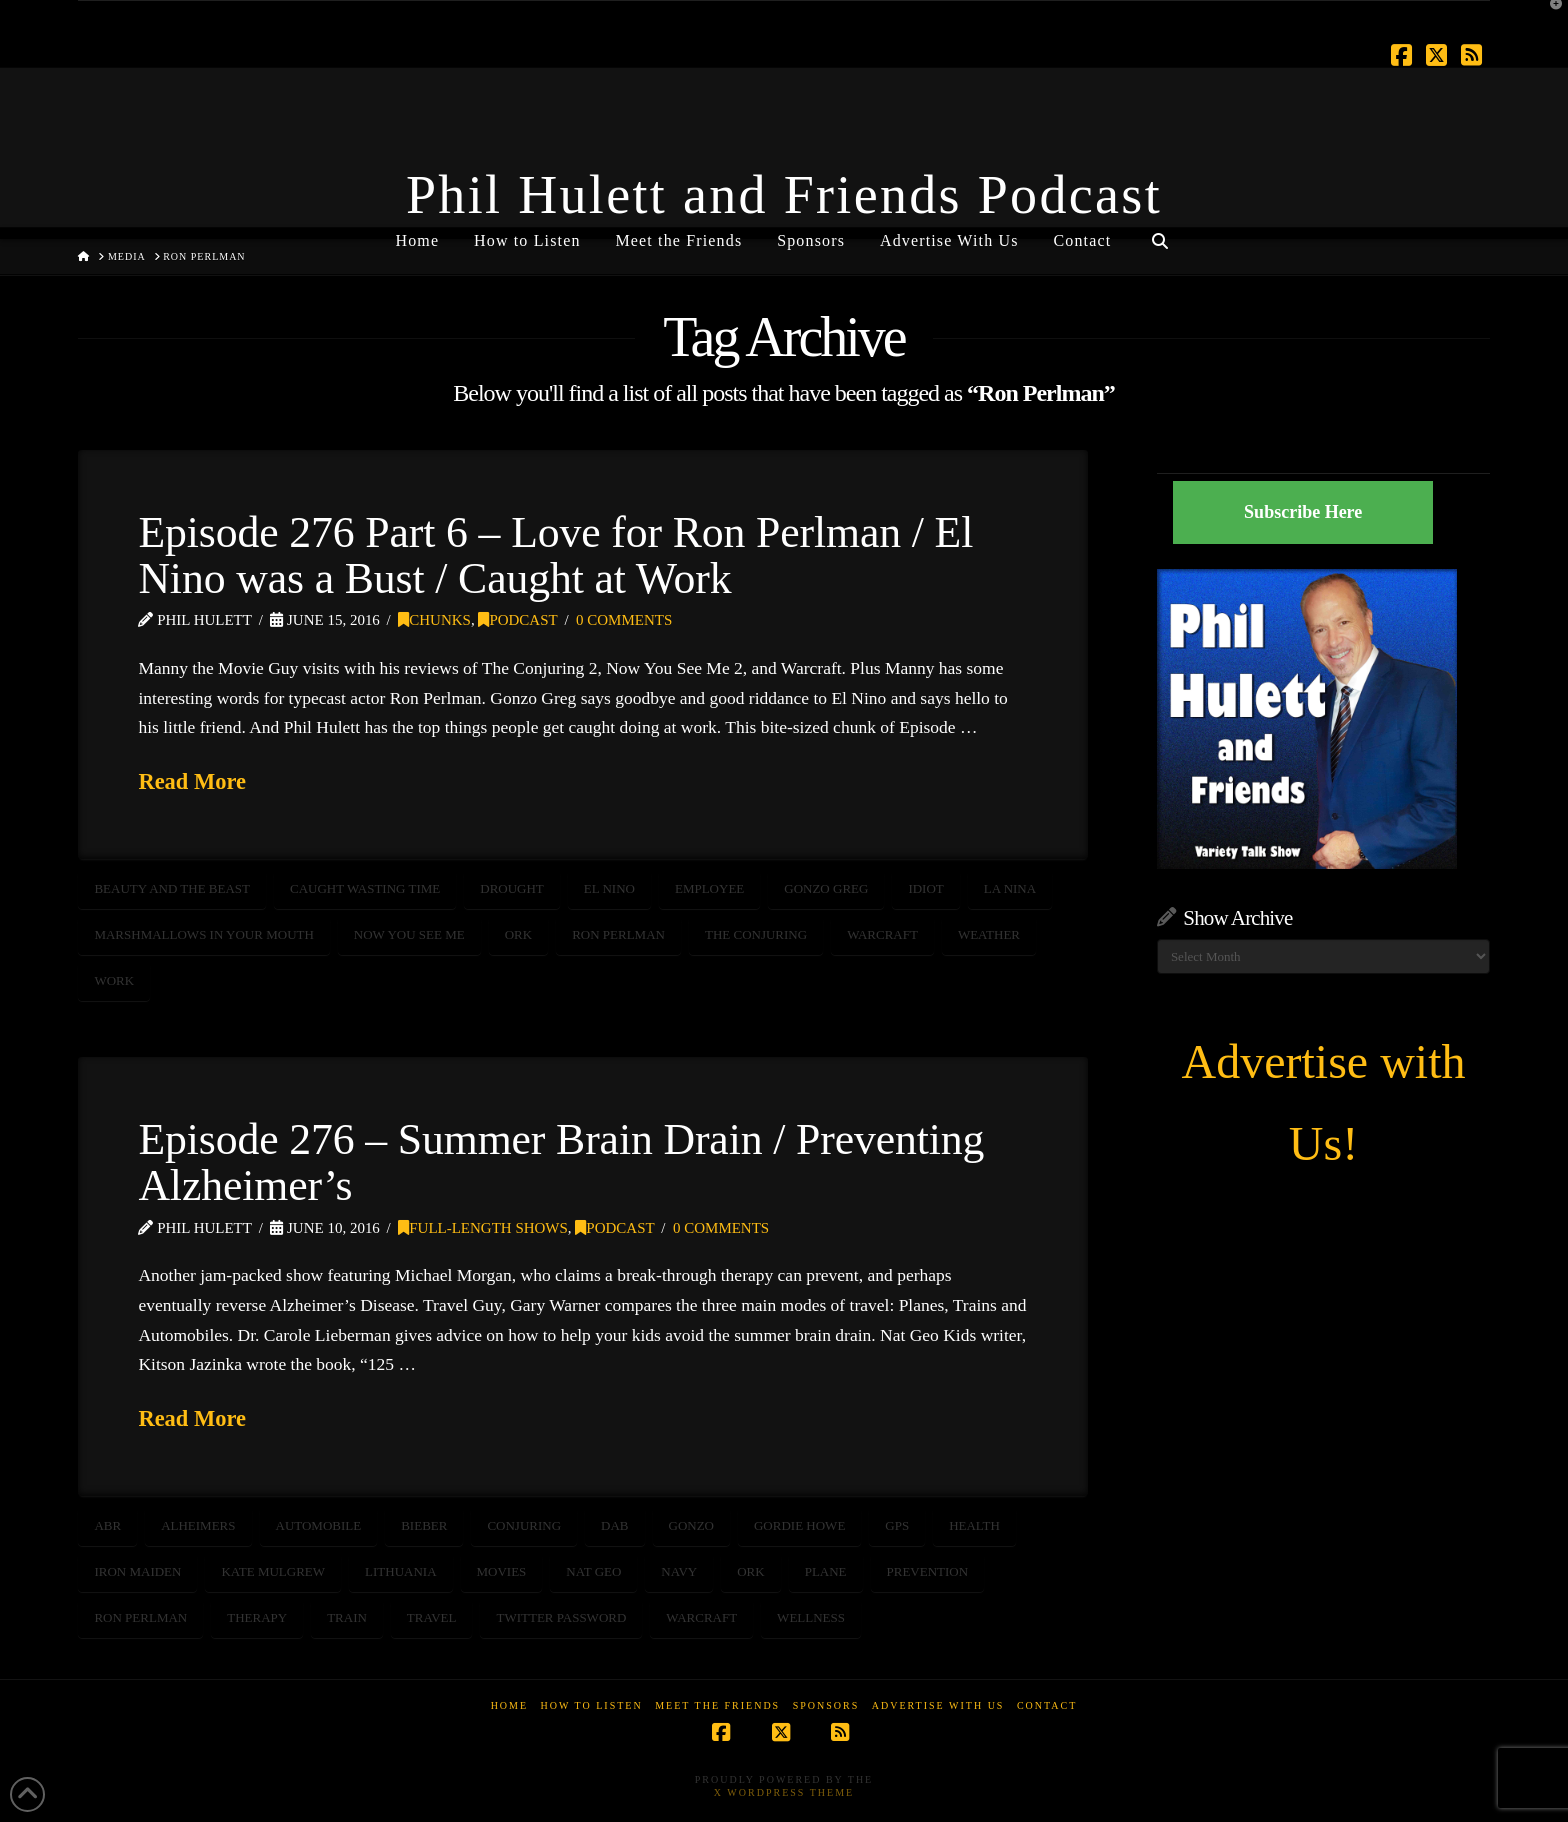 Image resolution: width=1568 pixels, height=1822 pixels. I want to click on Alheimers, so click(198, 1525).